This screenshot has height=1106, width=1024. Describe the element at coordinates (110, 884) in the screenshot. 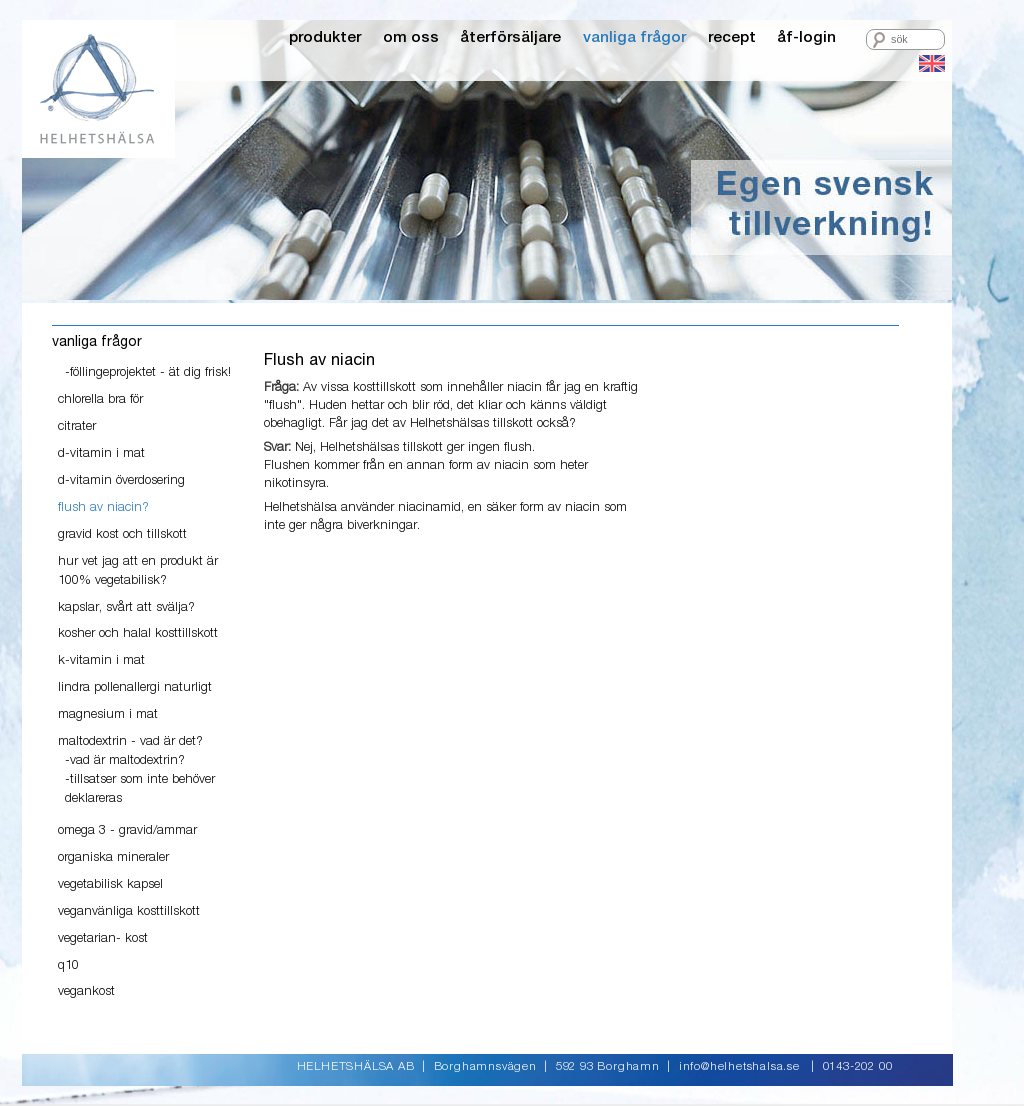

I see `vegetabilisk kapsel` at that location.